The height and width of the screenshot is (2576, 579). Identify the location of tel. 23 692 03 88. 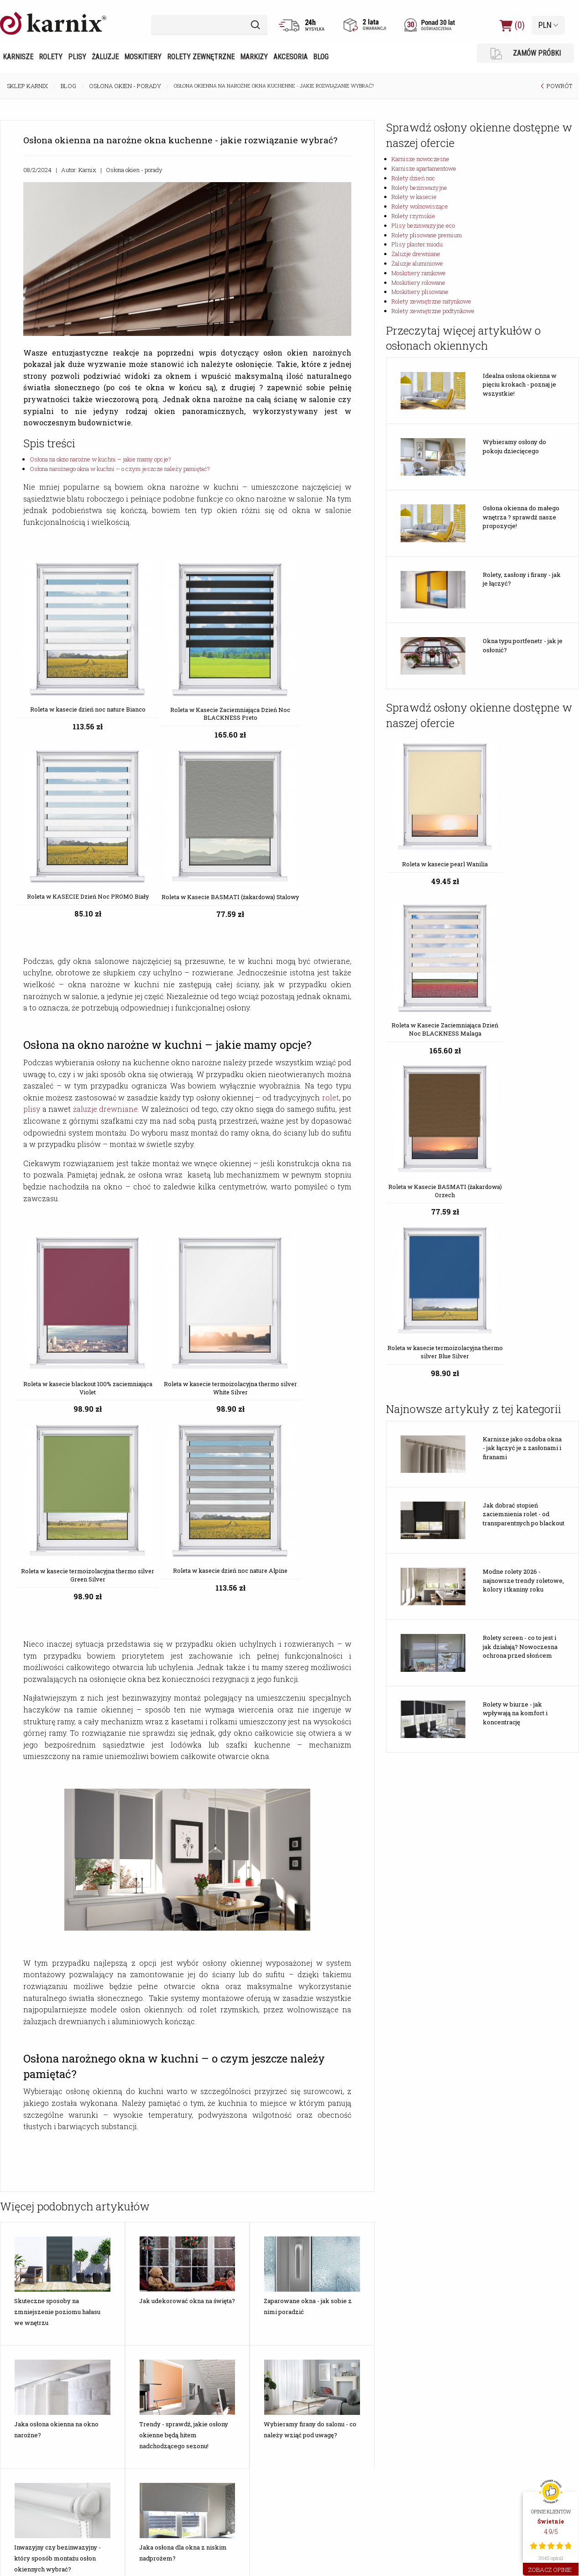
(511, 2445).